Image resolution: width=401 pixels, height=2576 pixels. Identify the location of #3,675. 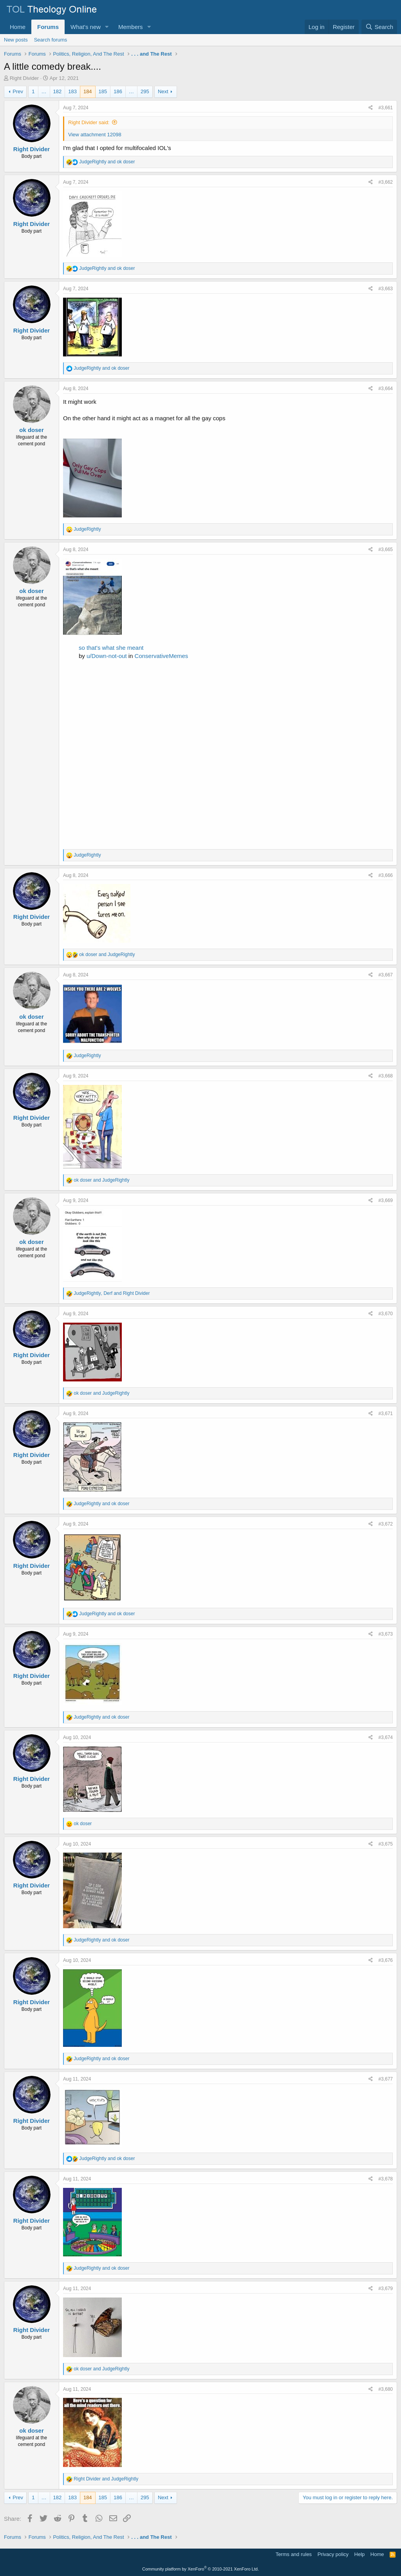
(385, 1844).